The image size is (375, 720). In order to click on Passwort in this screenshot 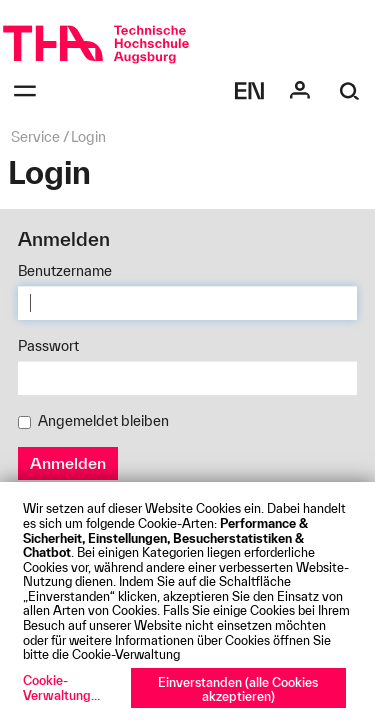, I will do `click(48, 346)`.